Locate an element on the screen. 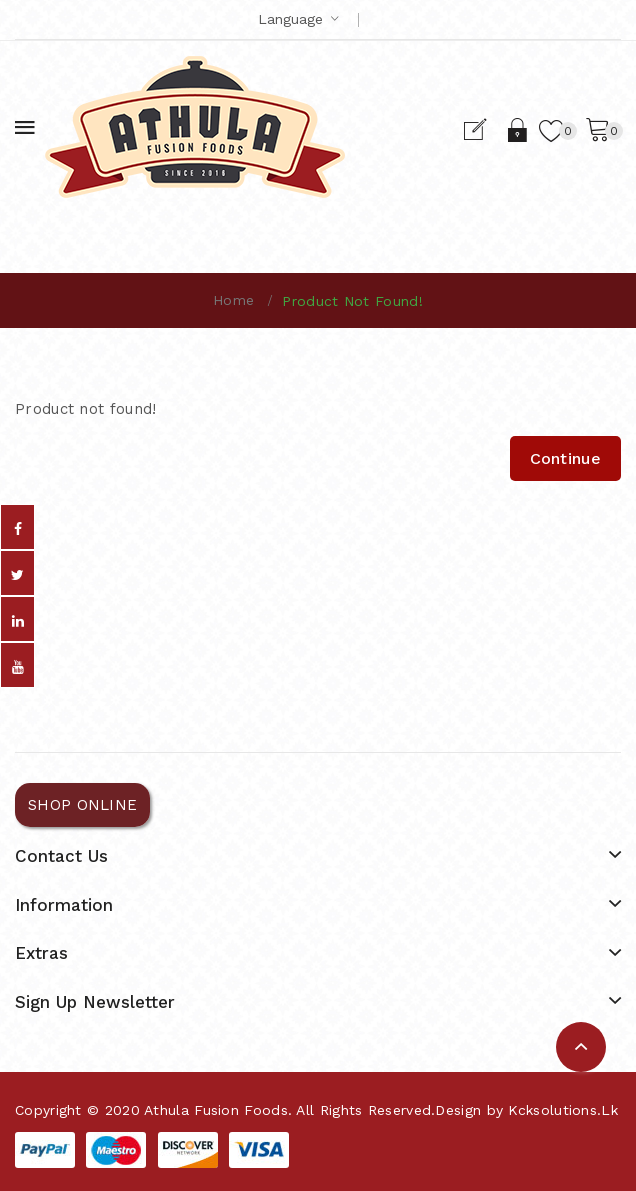 The height and width of the screenshot is (1191, 636). SHOP ONLINE is located at coordinates (82, 805).